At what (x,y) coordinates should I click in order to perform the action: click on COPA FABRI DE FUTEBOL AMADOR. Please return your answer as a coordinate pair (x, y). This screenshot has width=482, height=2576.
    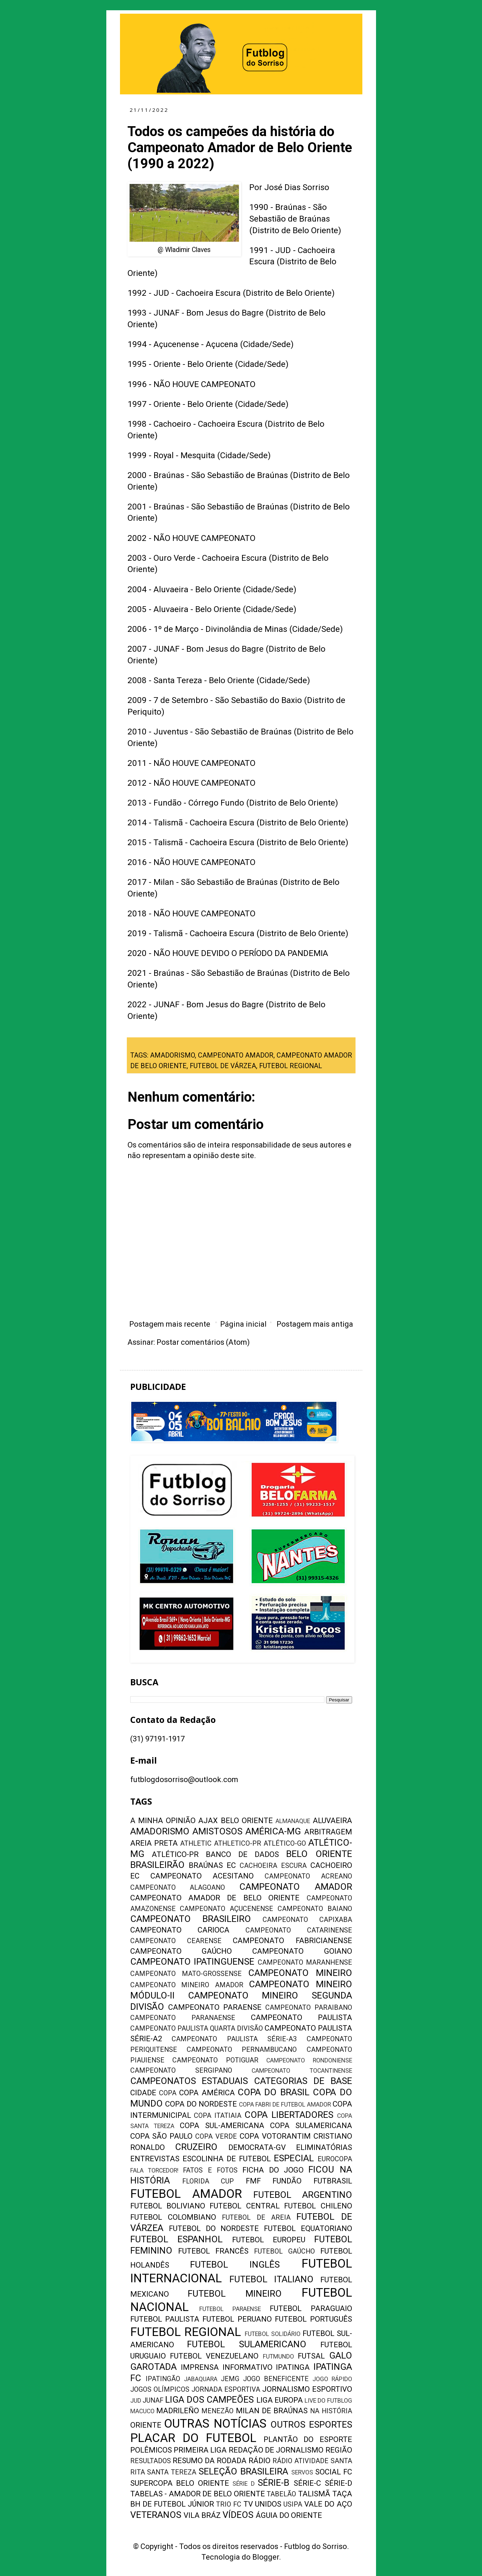
    Looking at the image, I should click on (285, 2104).